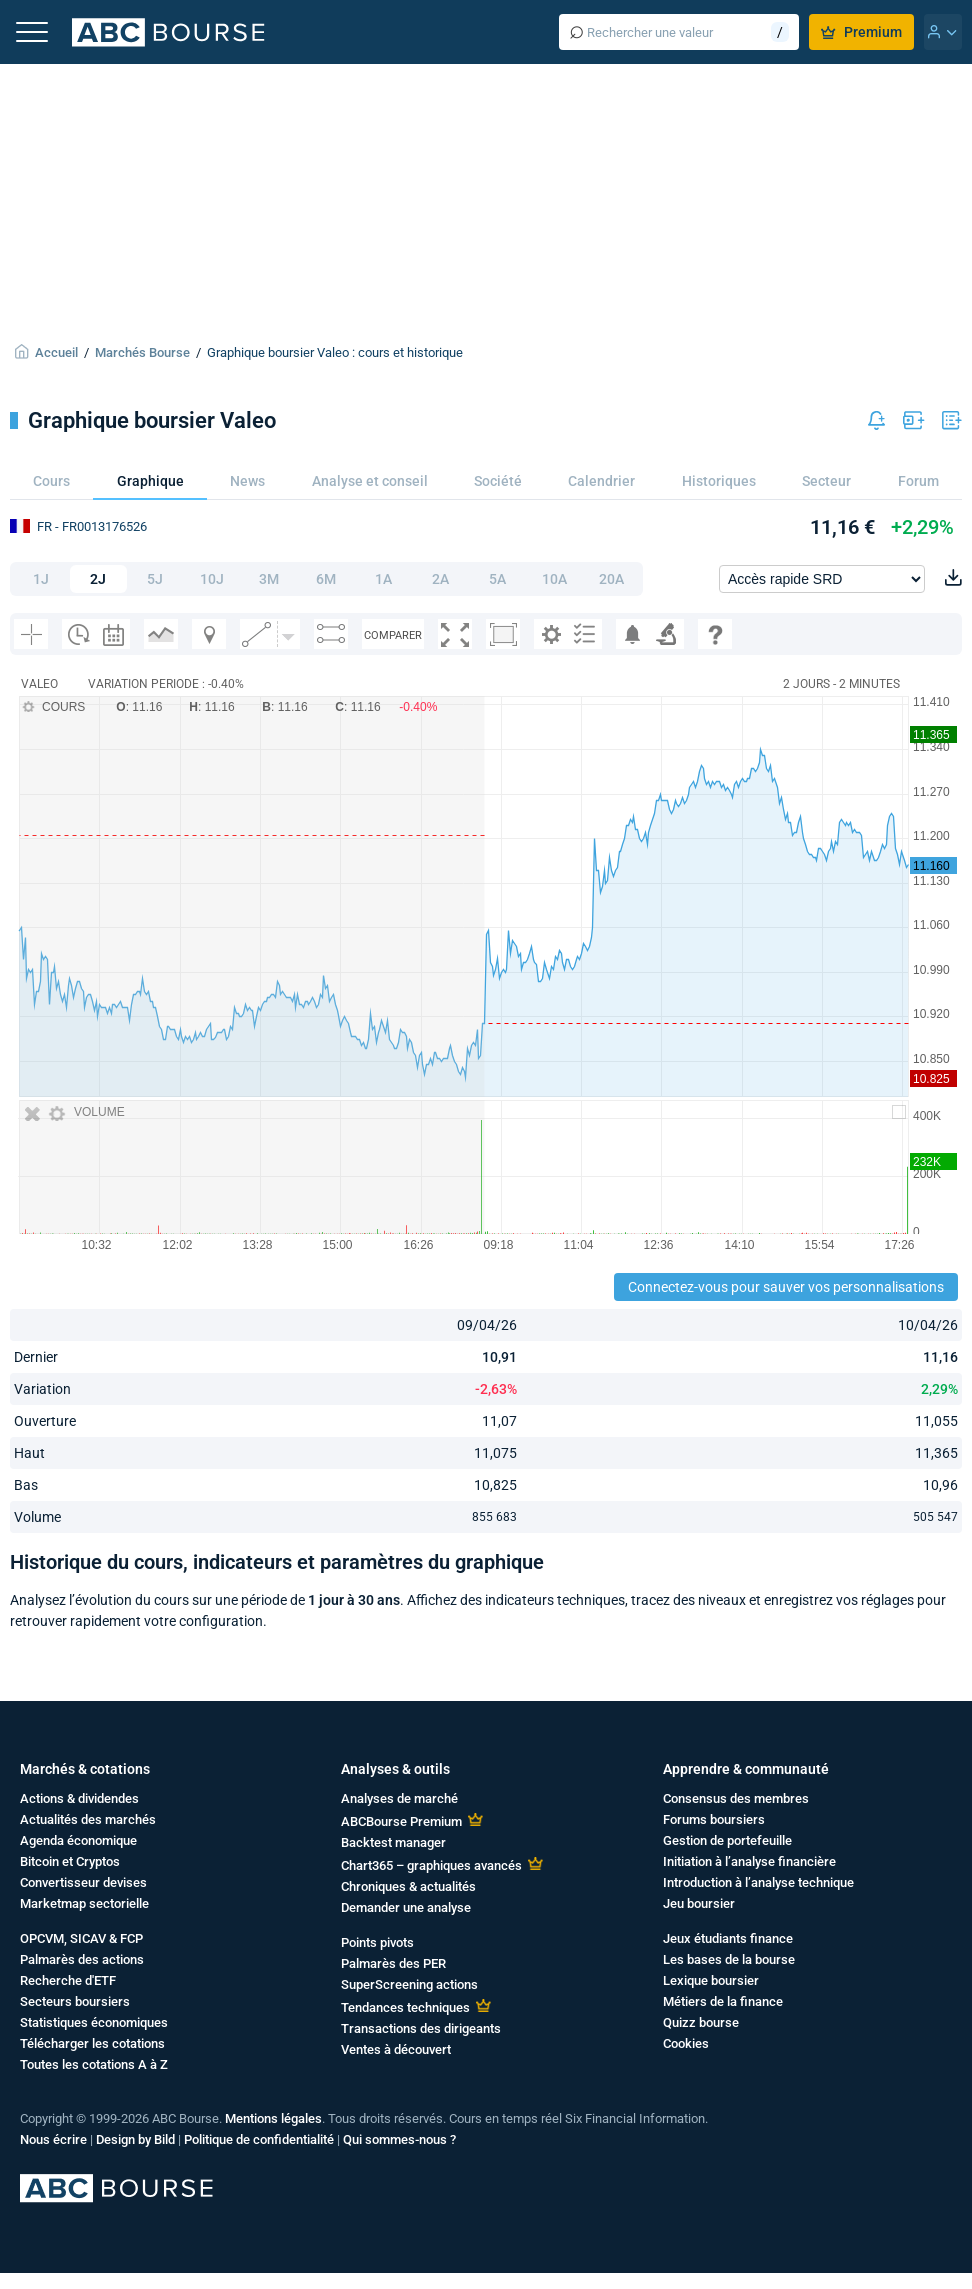 The height and width of the screenshot is (2289, 972). I want to click on Palmarès des actions, so click(82, 1959).